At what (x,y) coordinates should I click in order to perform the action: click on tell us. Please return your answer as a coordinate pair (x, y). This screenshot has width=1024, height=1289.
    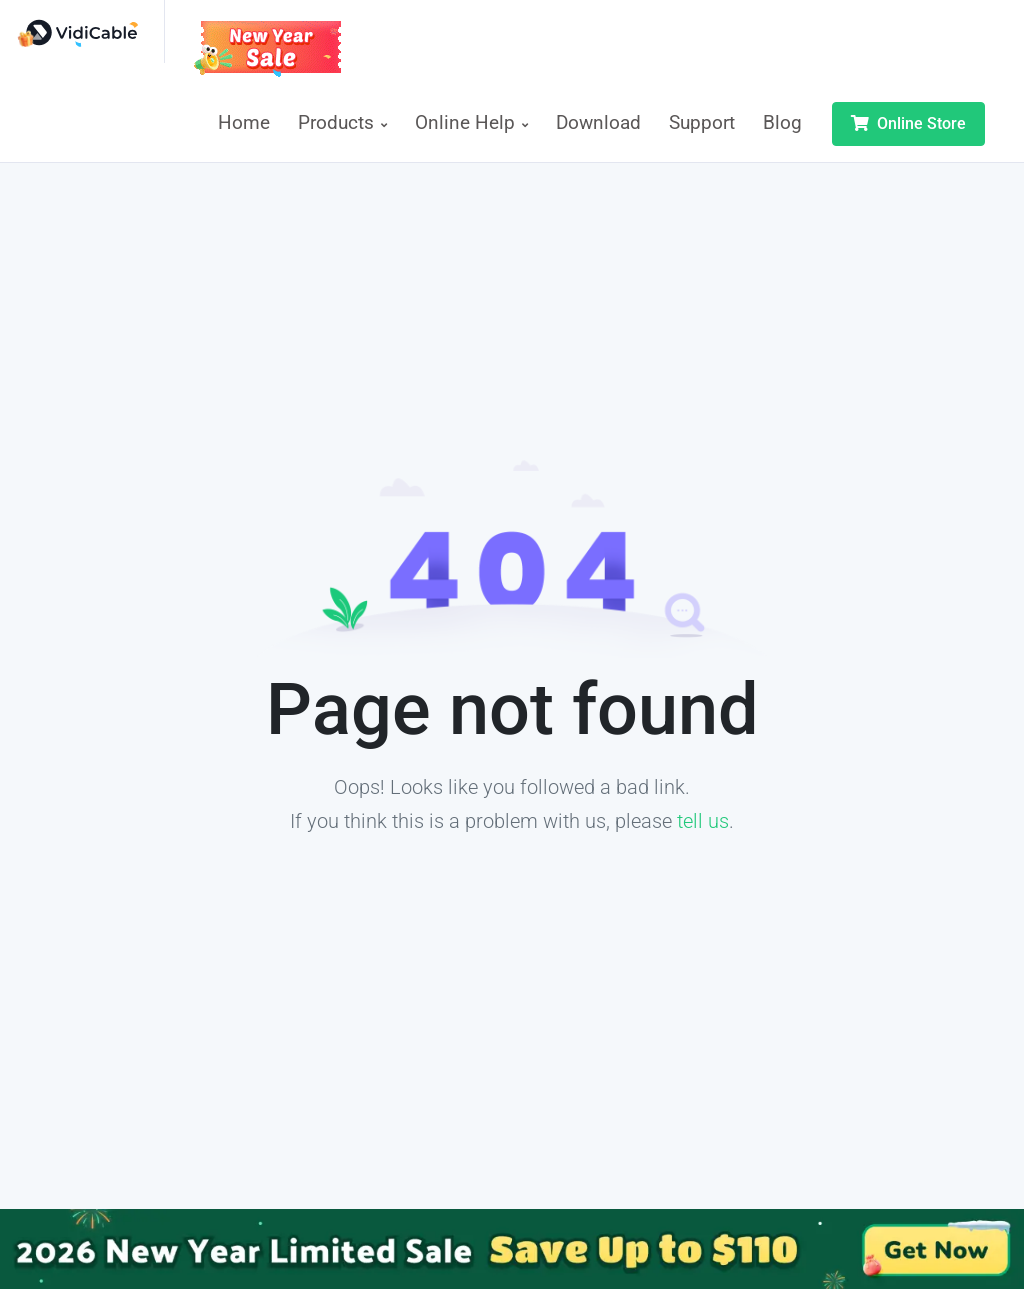
    Looking at the image, I should click on (703, 821).